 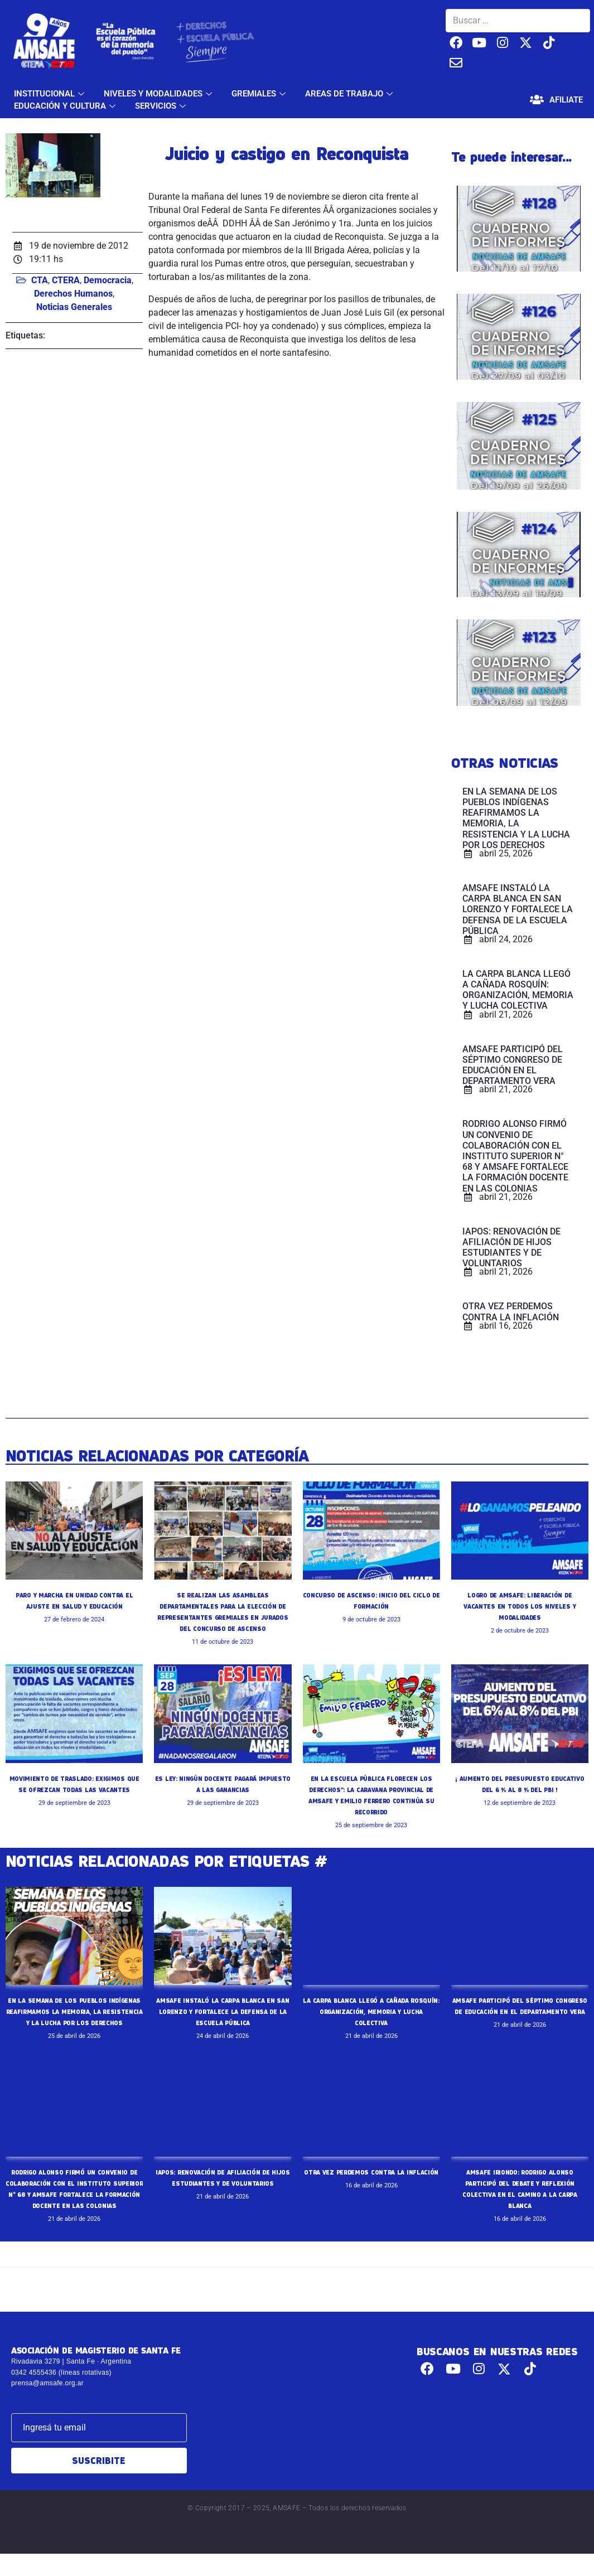 I want to click on LOGRO DE AMSAFE: LIBERACIÓN DE VACANTES EN TODOS LOS NIVELES Y MODALIDADES, so click(x=519, y=1606).